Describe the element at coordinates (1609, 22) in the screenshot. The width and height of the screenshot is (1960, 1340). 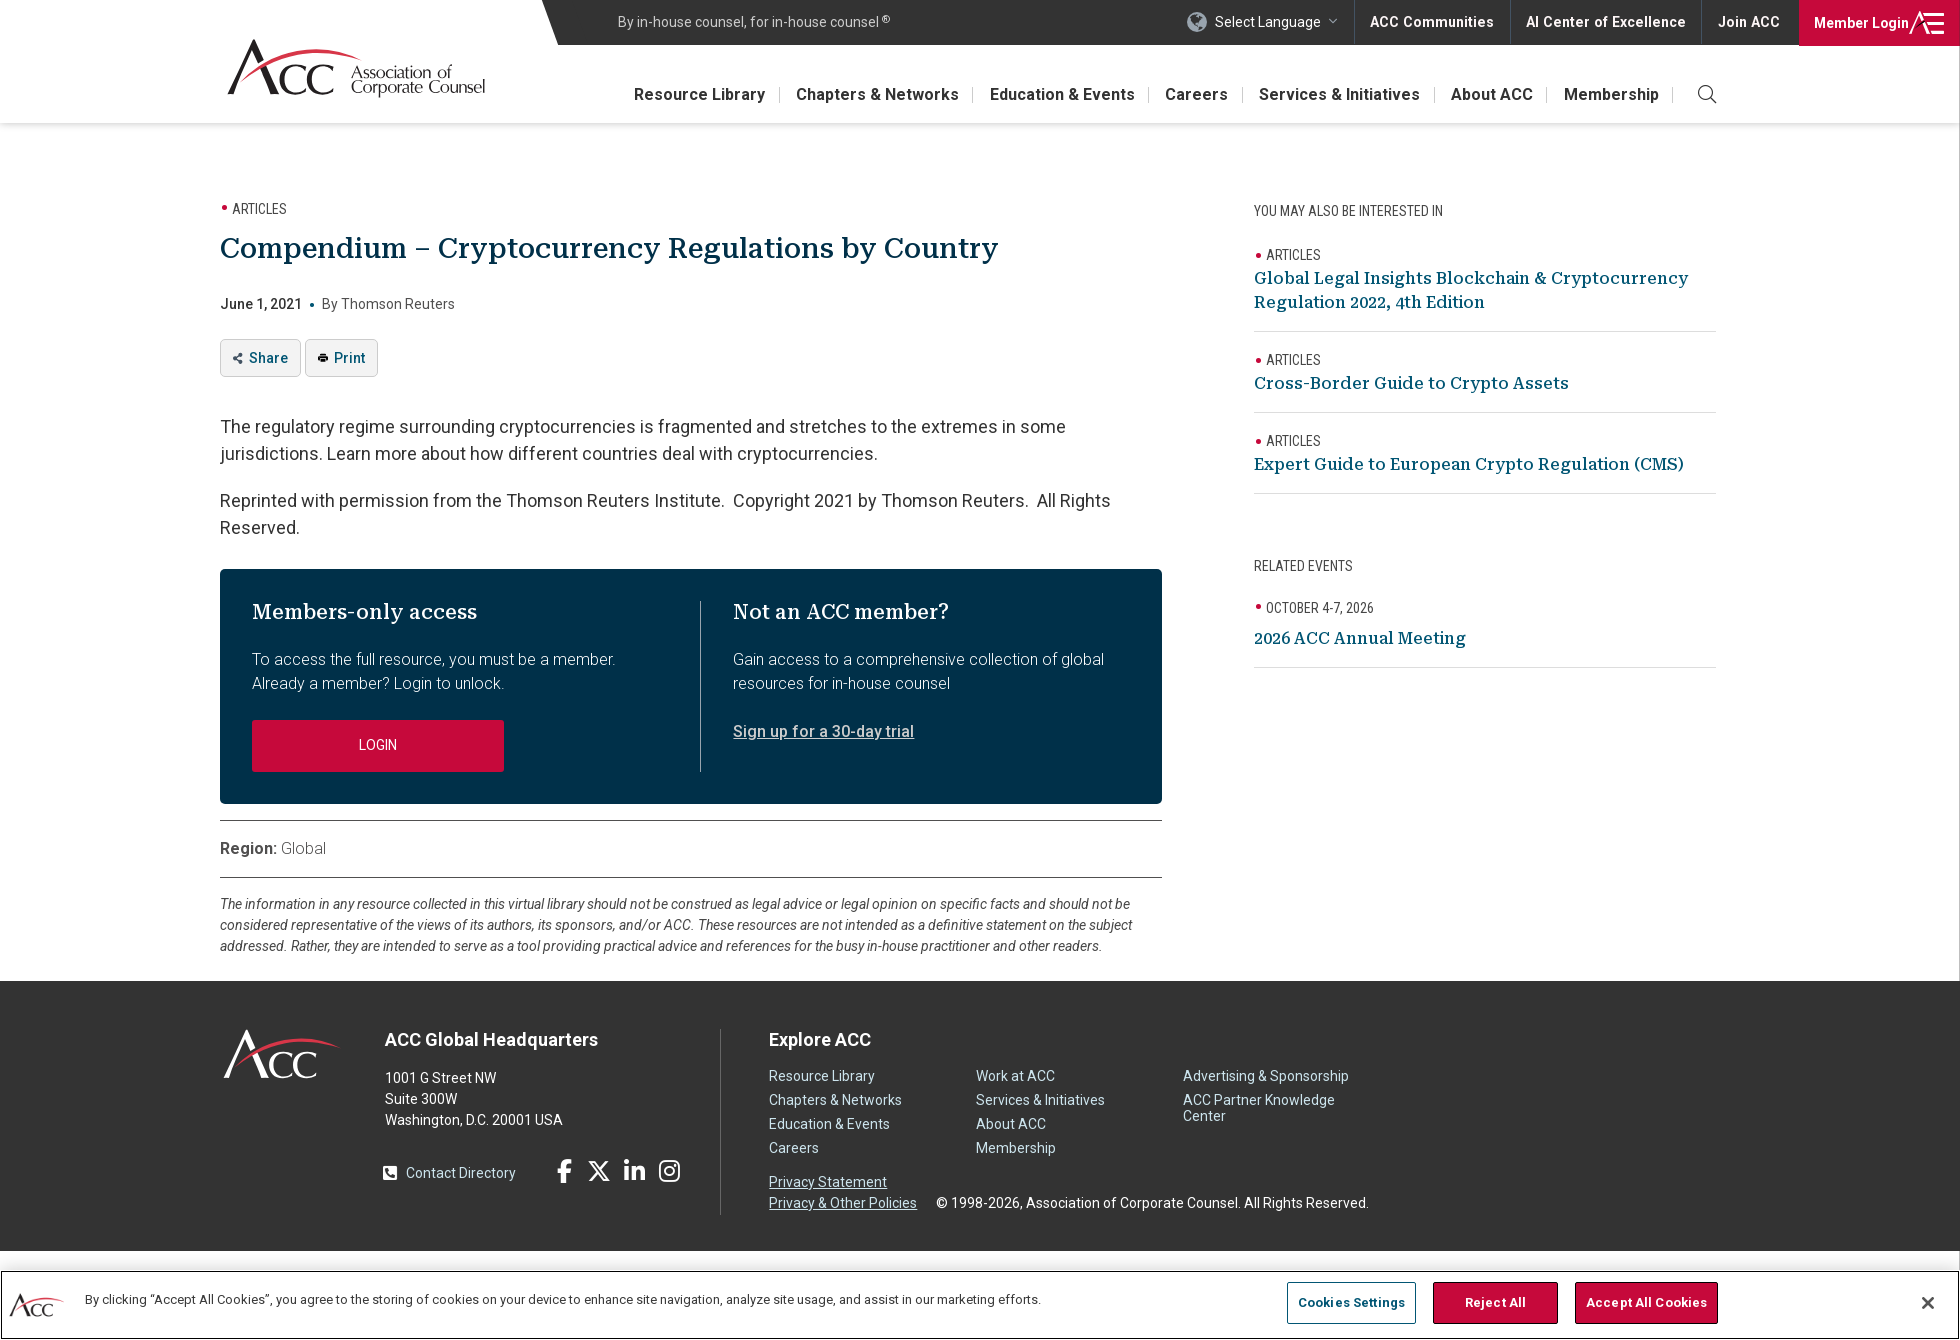
I see `AI Center of Excellence` at that location.